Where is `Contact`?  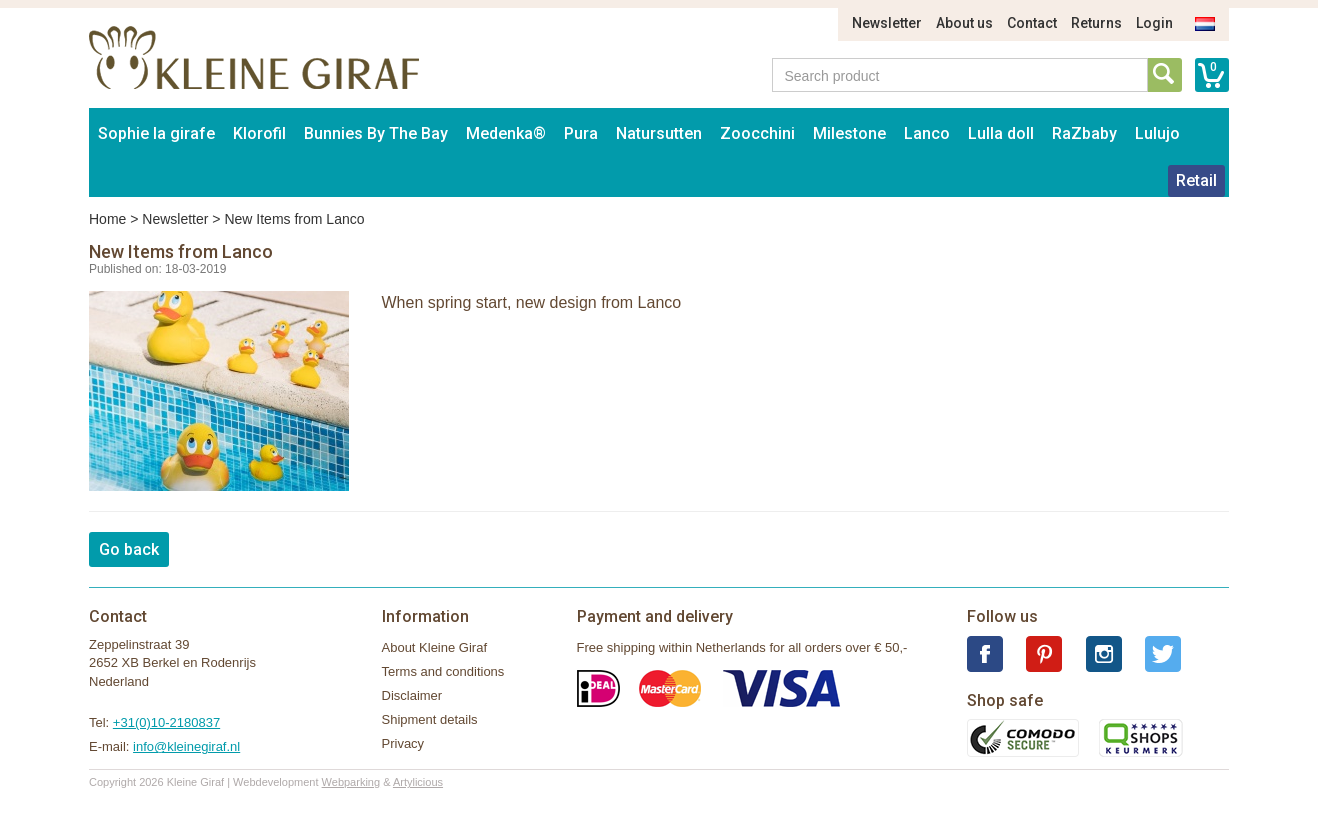 Contact is located at coordinates (1032, 23).